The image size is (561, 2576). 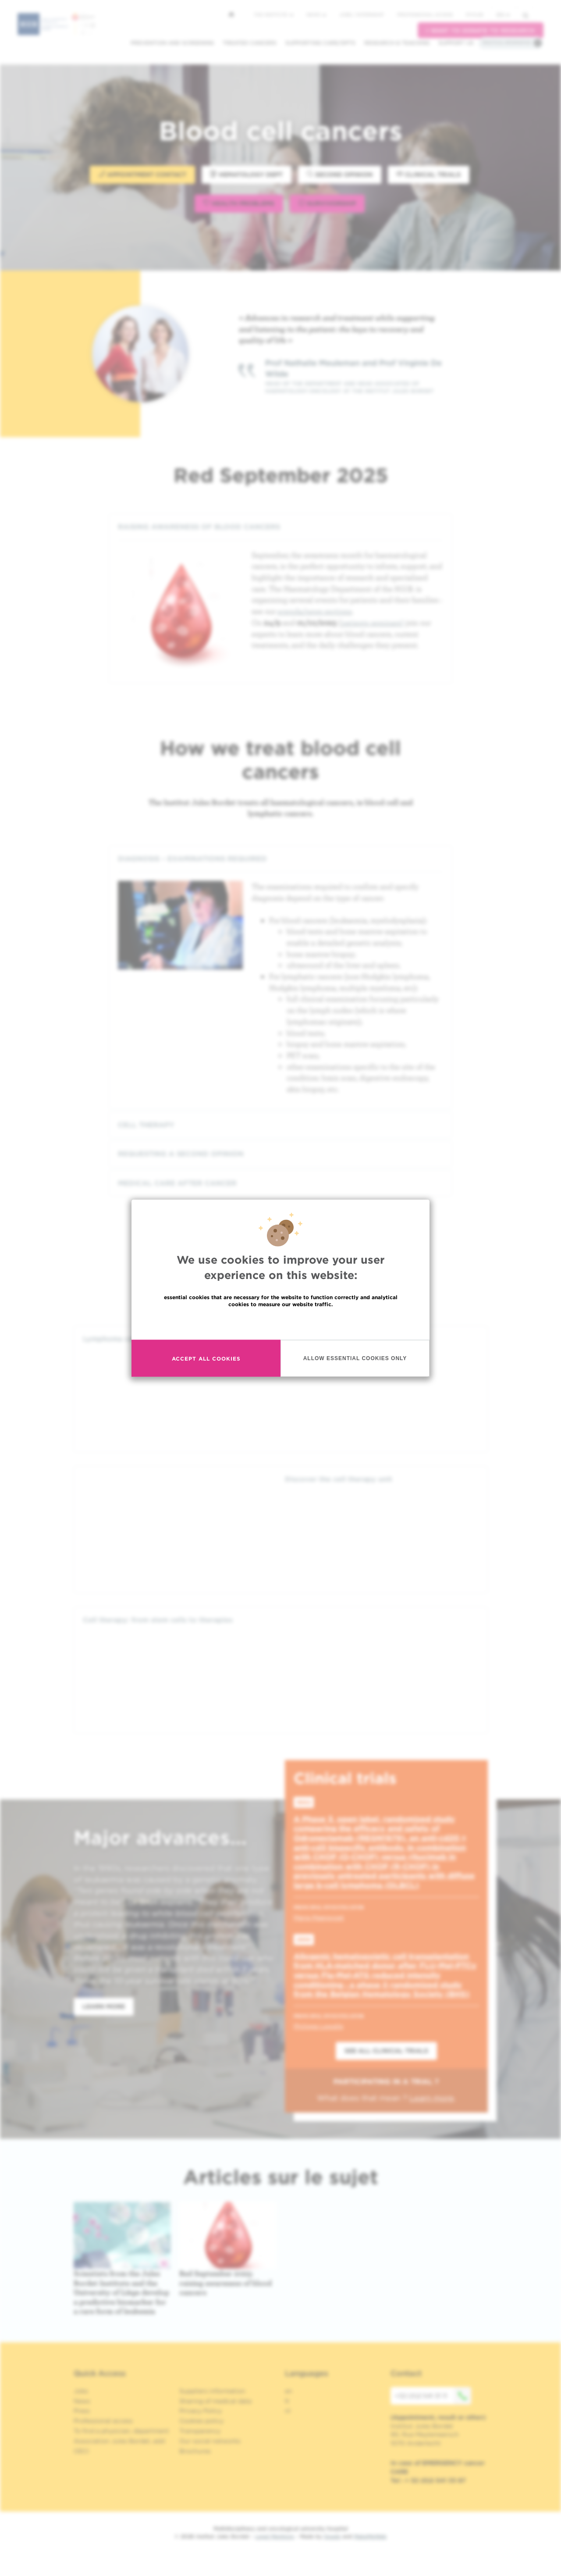 I want to click on Second opinion, so click(x=340, y=174).